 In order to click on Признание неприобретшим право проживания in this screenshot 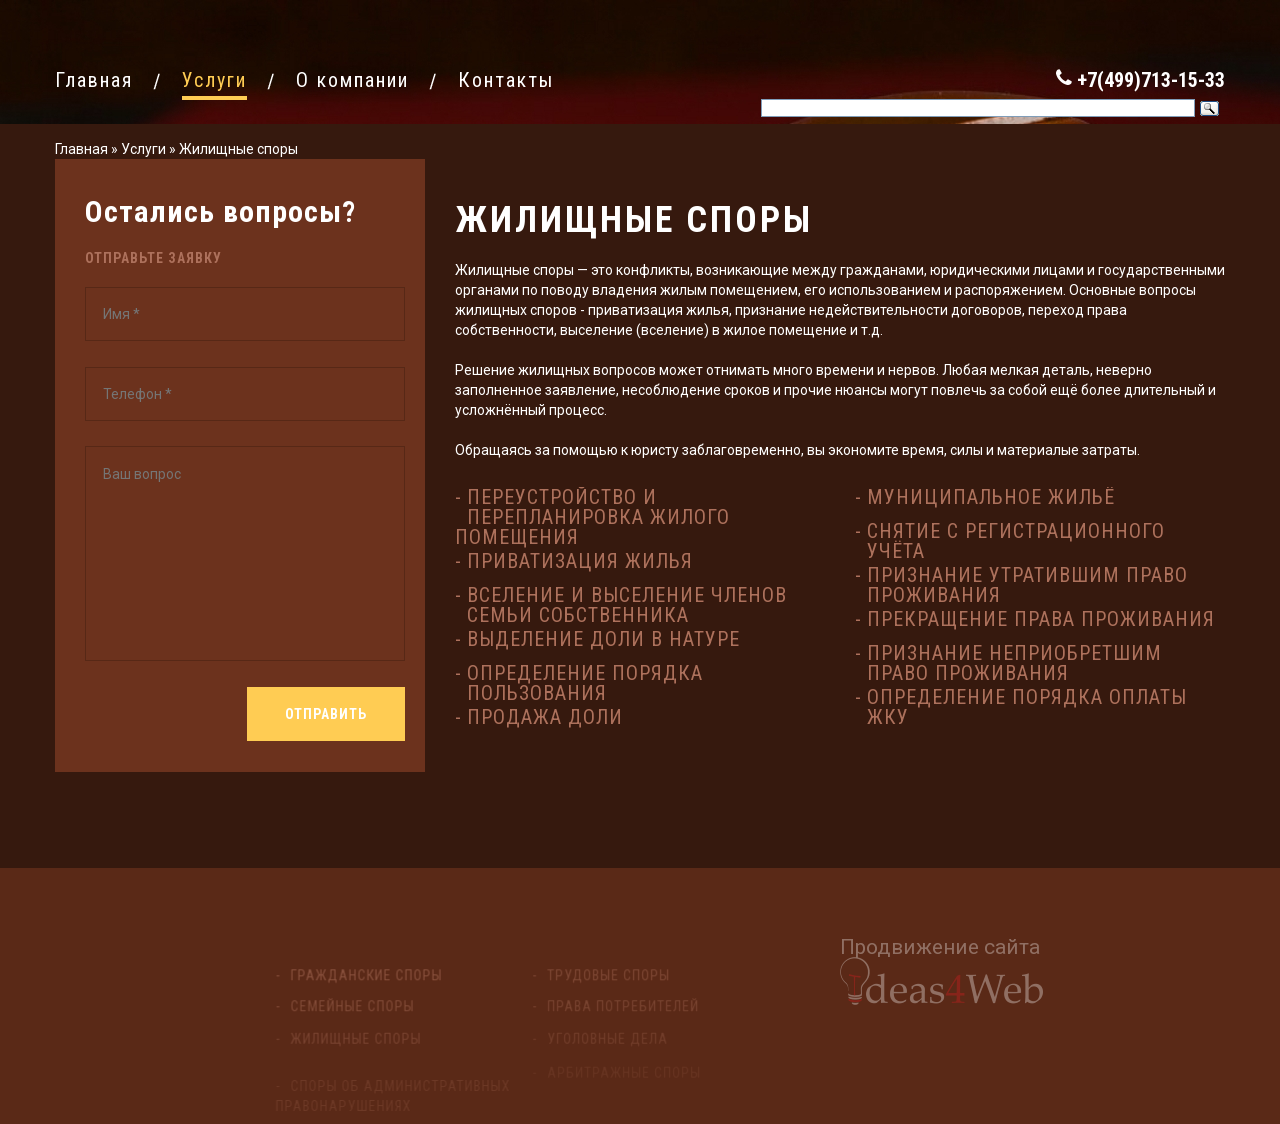, I will do `click(1014, 663)`.